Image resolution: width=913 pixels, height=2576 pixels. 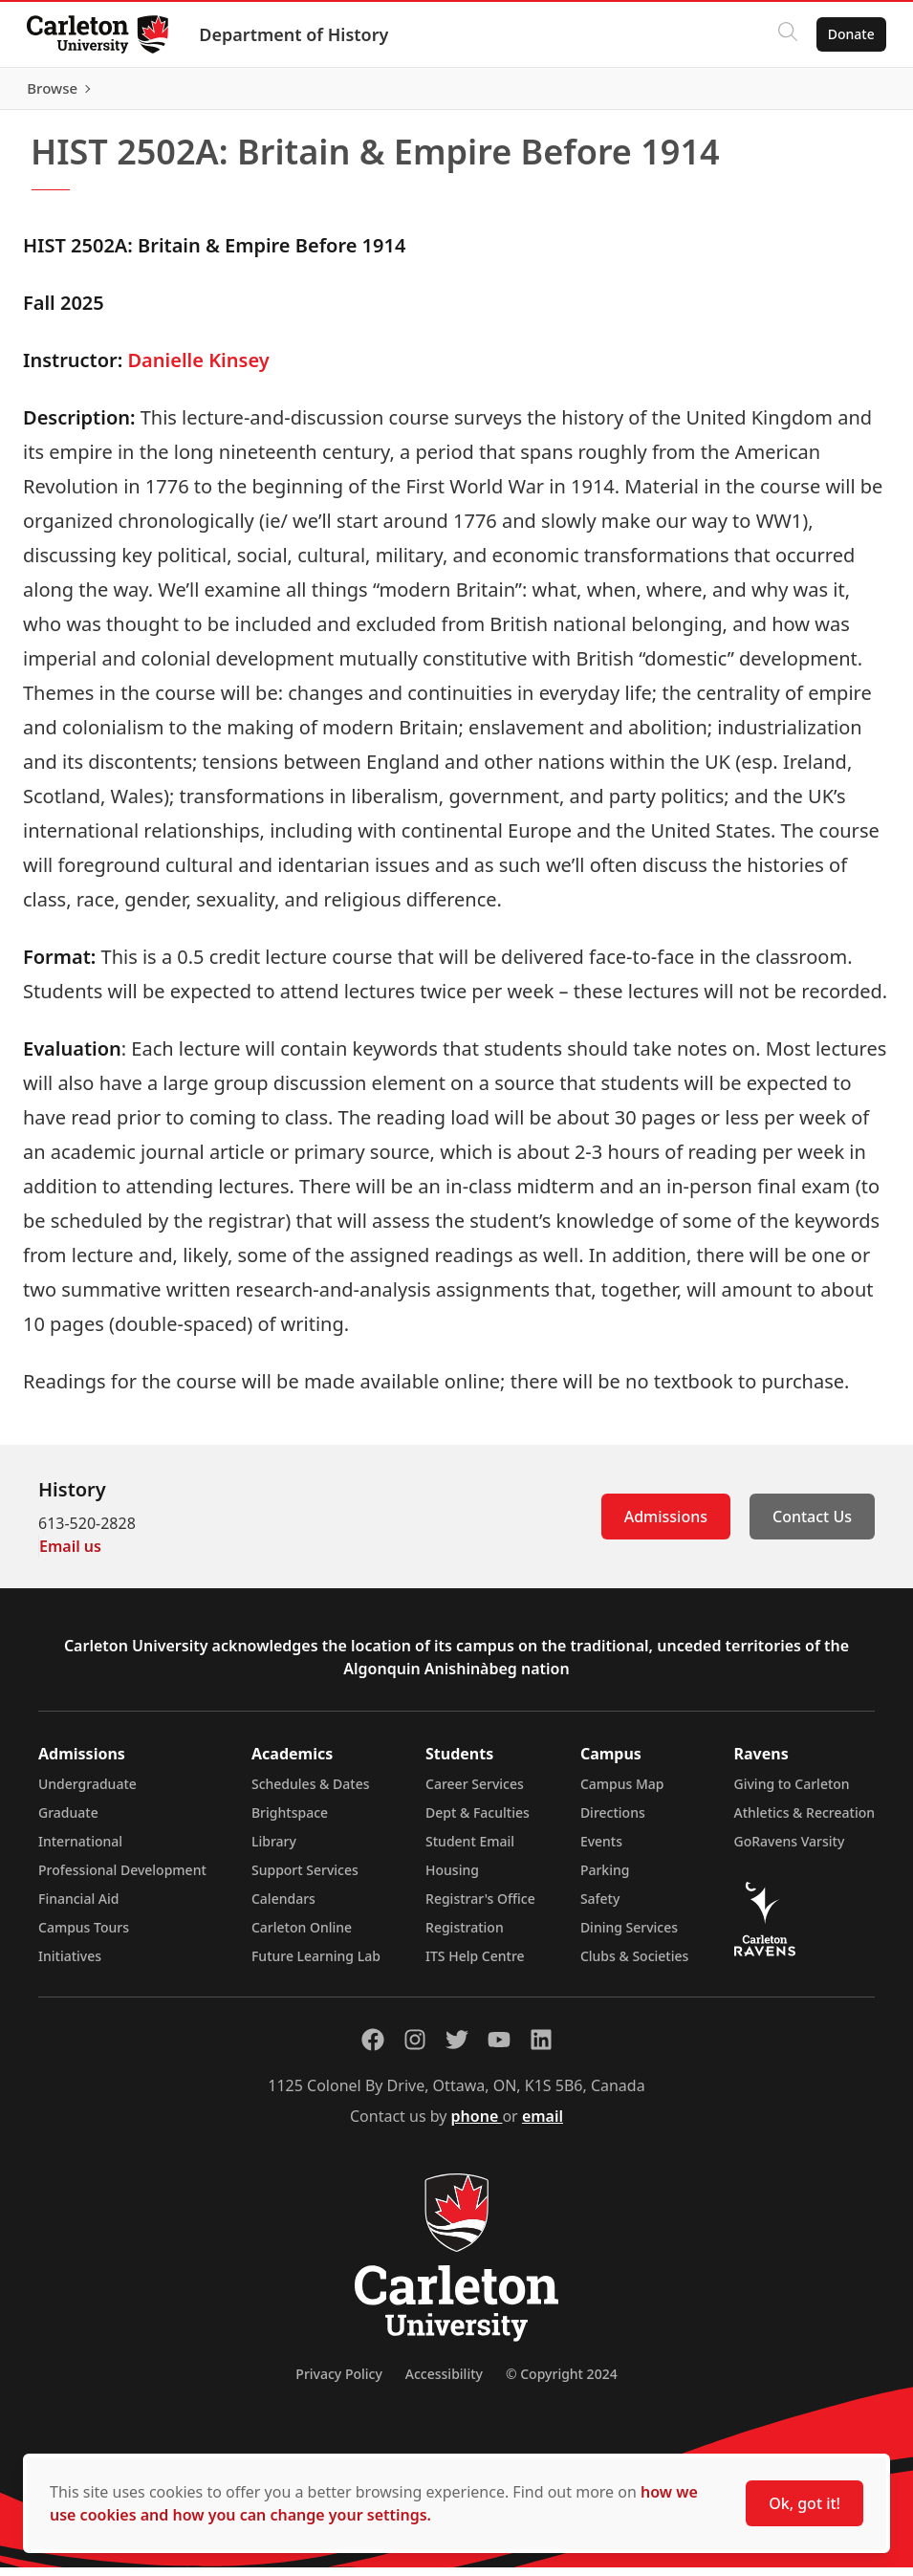 I want to click on email, so click(x=542, y=2124).